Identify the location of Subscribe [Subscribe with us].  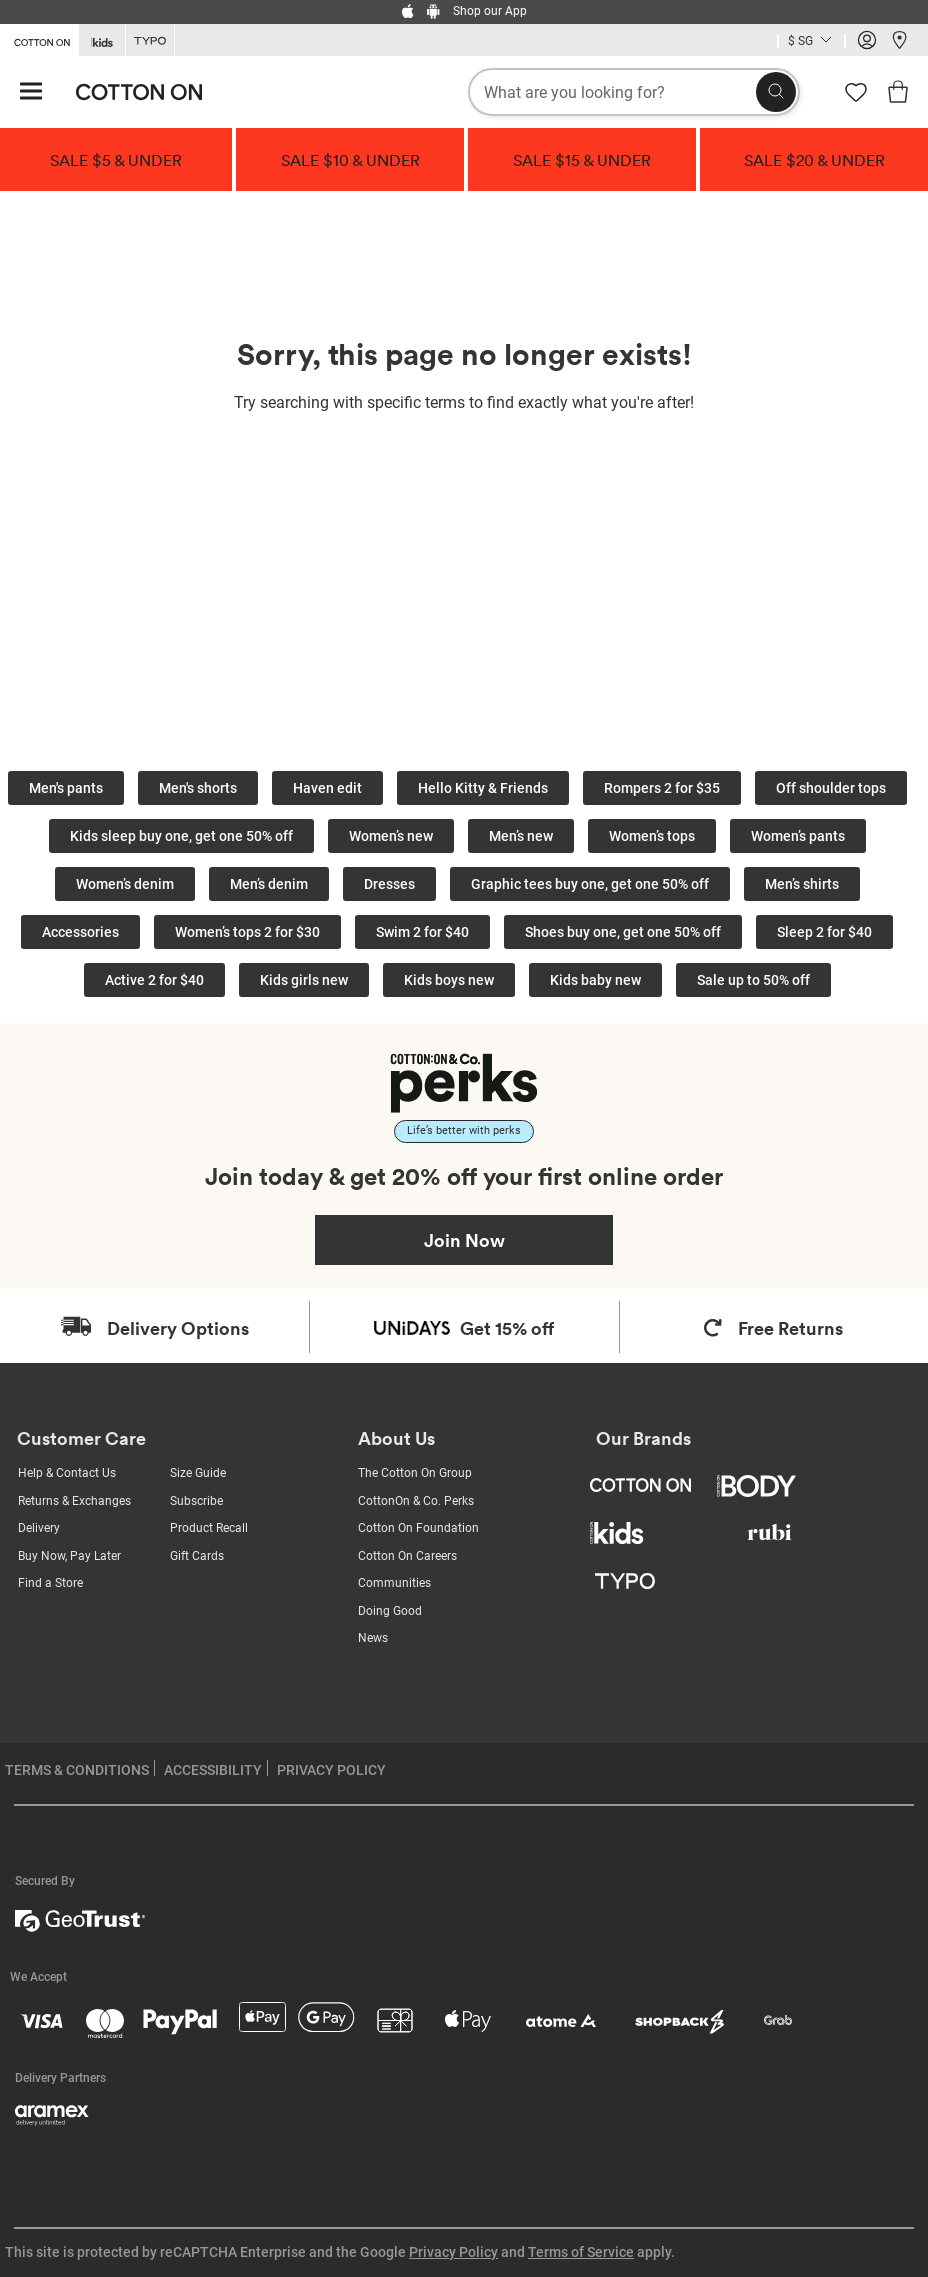
(196, 1501).